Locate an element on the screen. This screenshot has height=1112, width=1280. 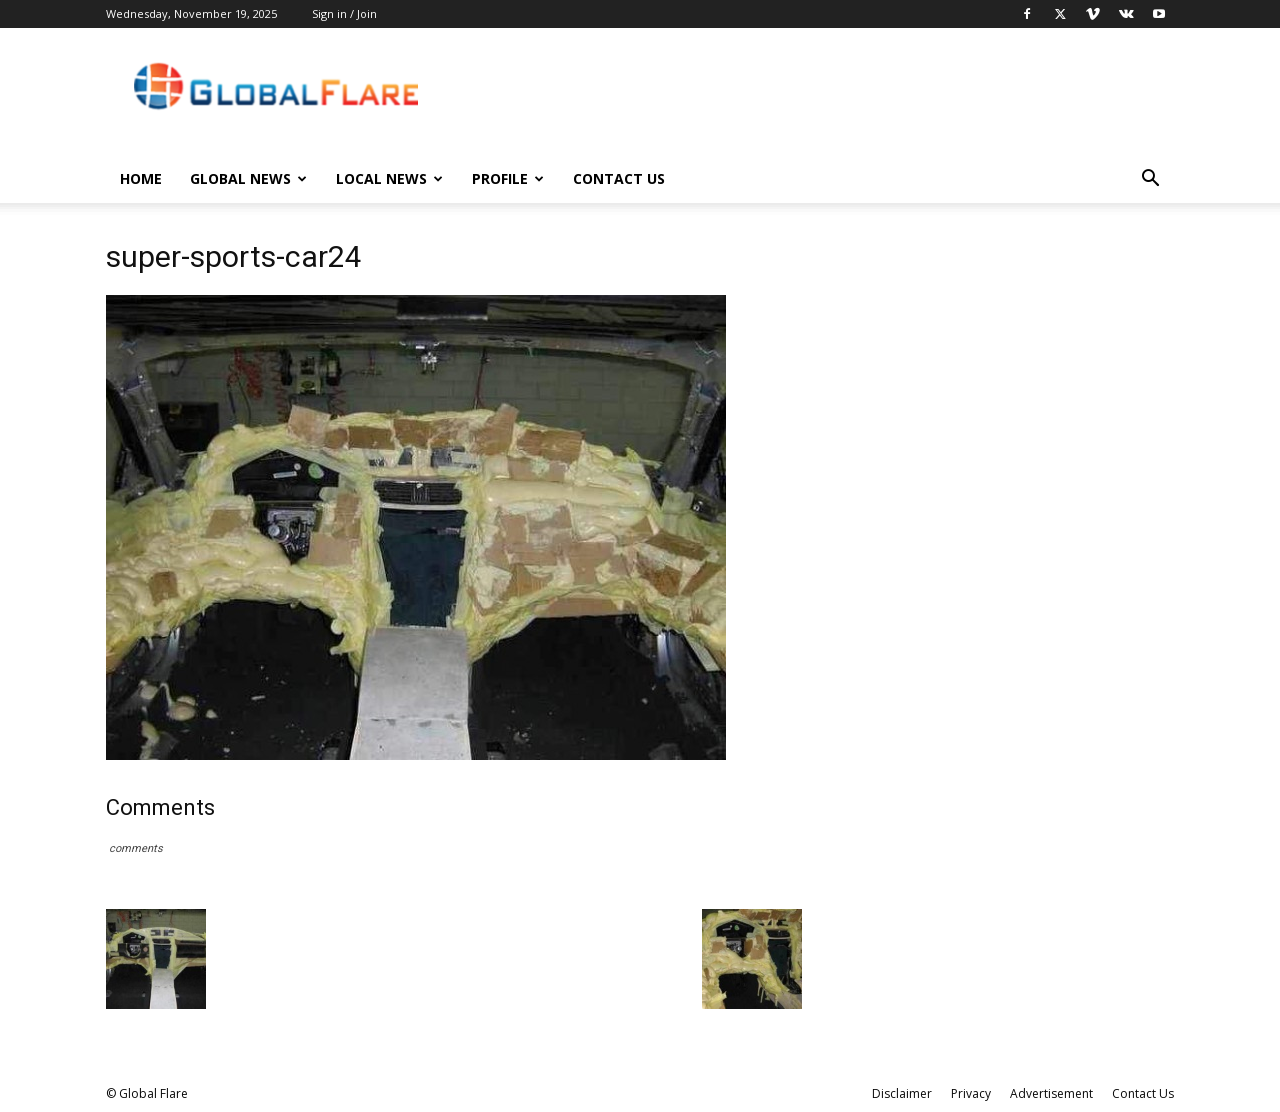
Global News is located at coordinates (248, 178).